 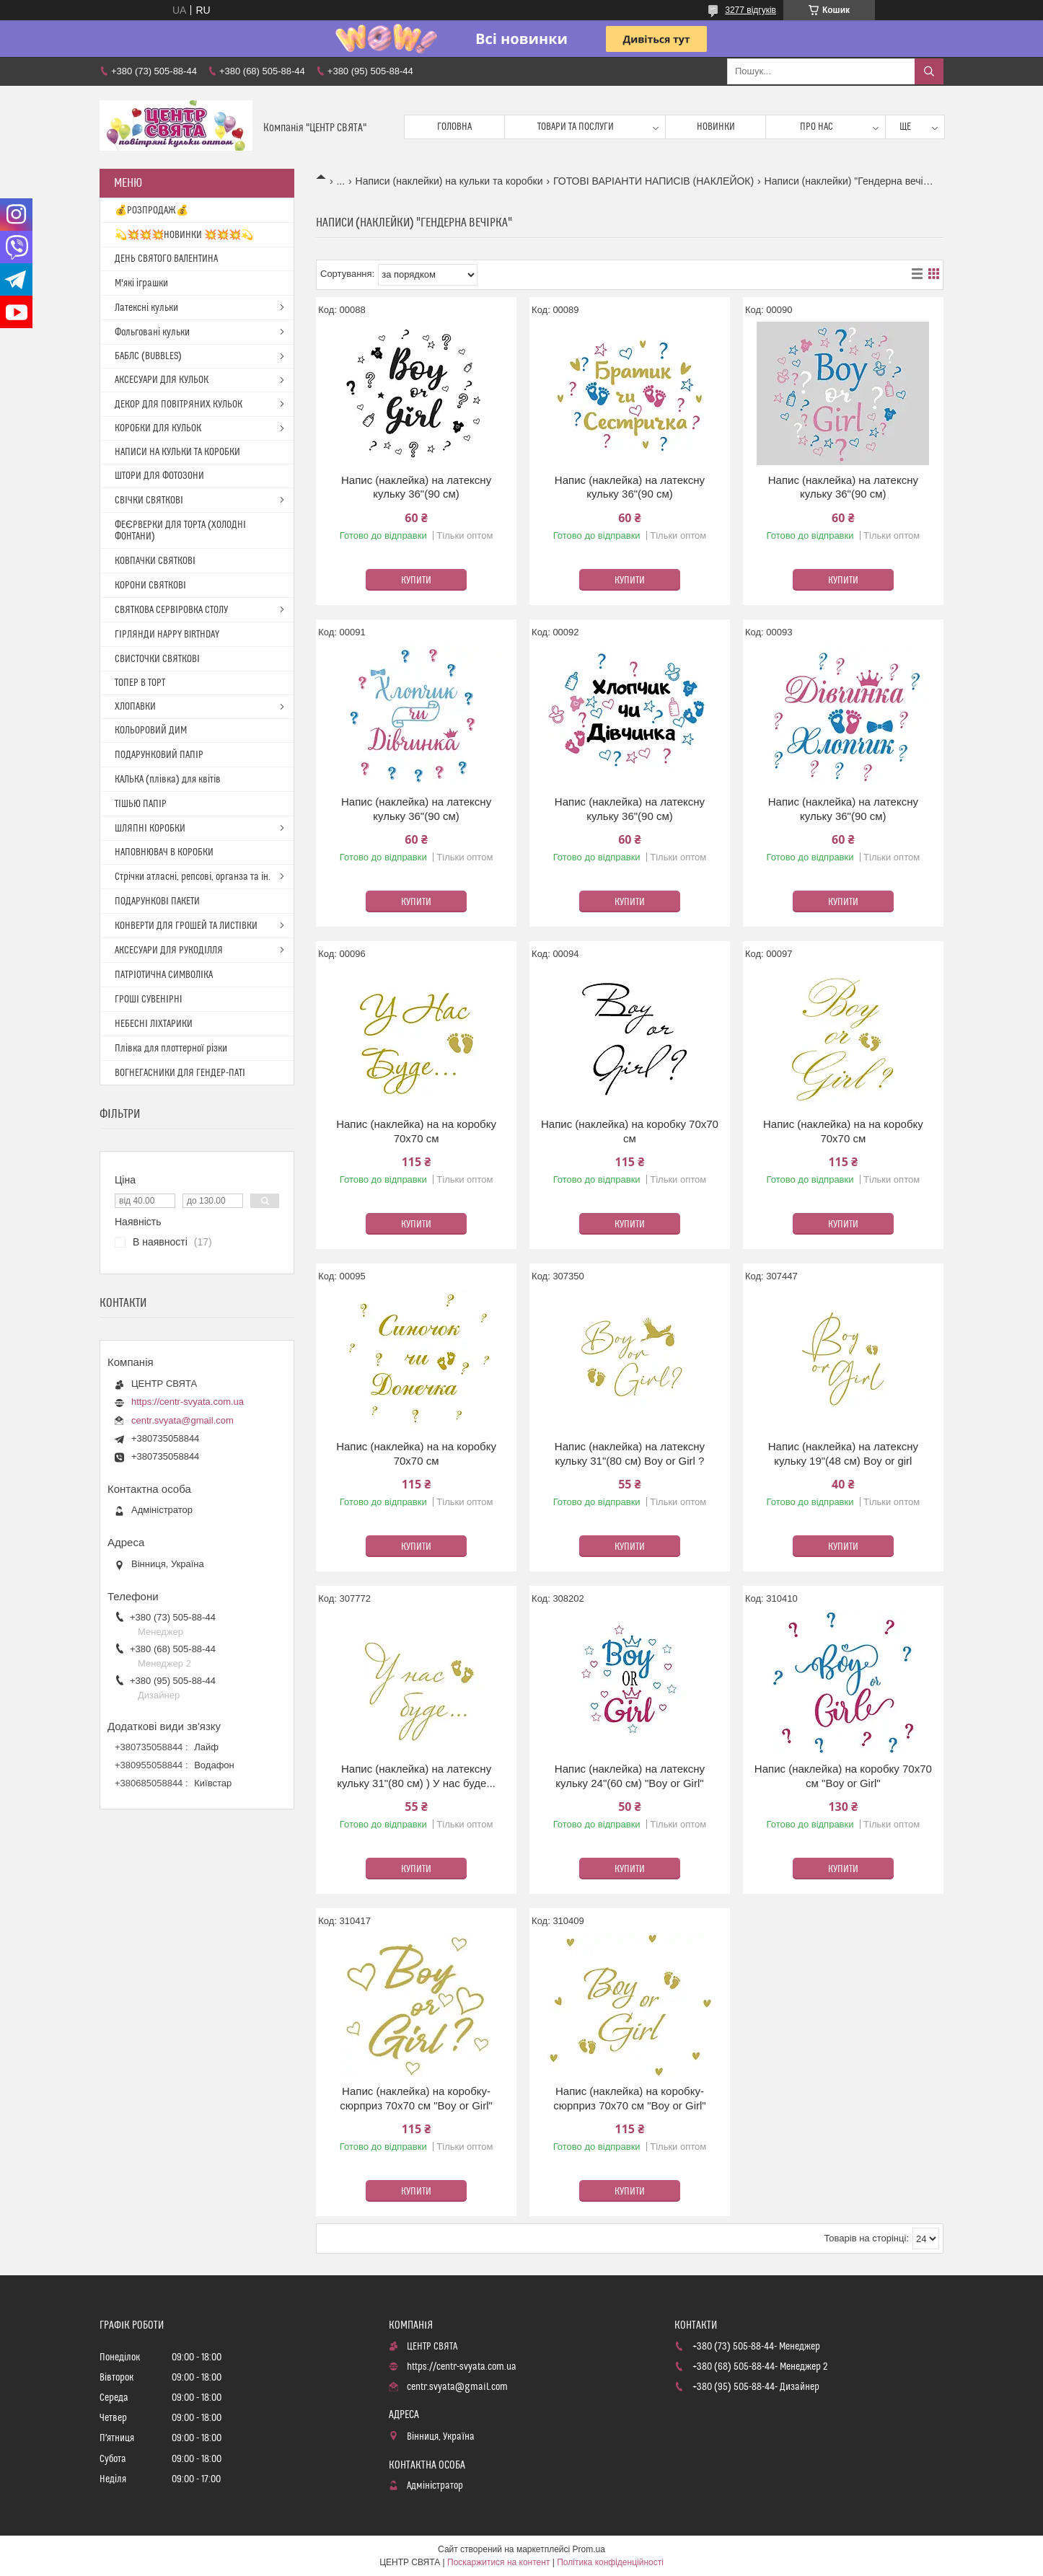 What do you see at coordinates (155, 561) in the screenshot?
I see `КОВПАЧКИ СВЯТКОВІ` at bounding box center [155, 561].